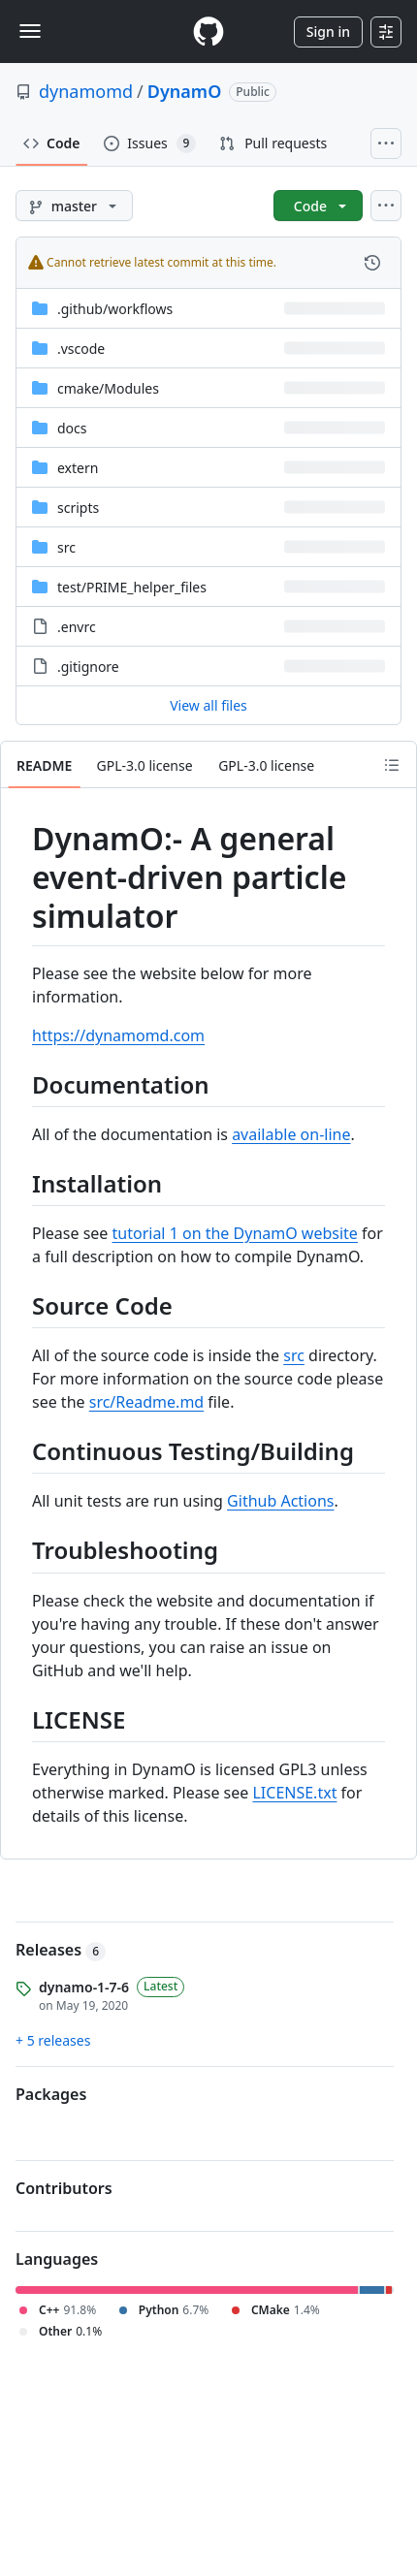  I want to click on [cmake/Modules, (Directory)], so click(108, 388).